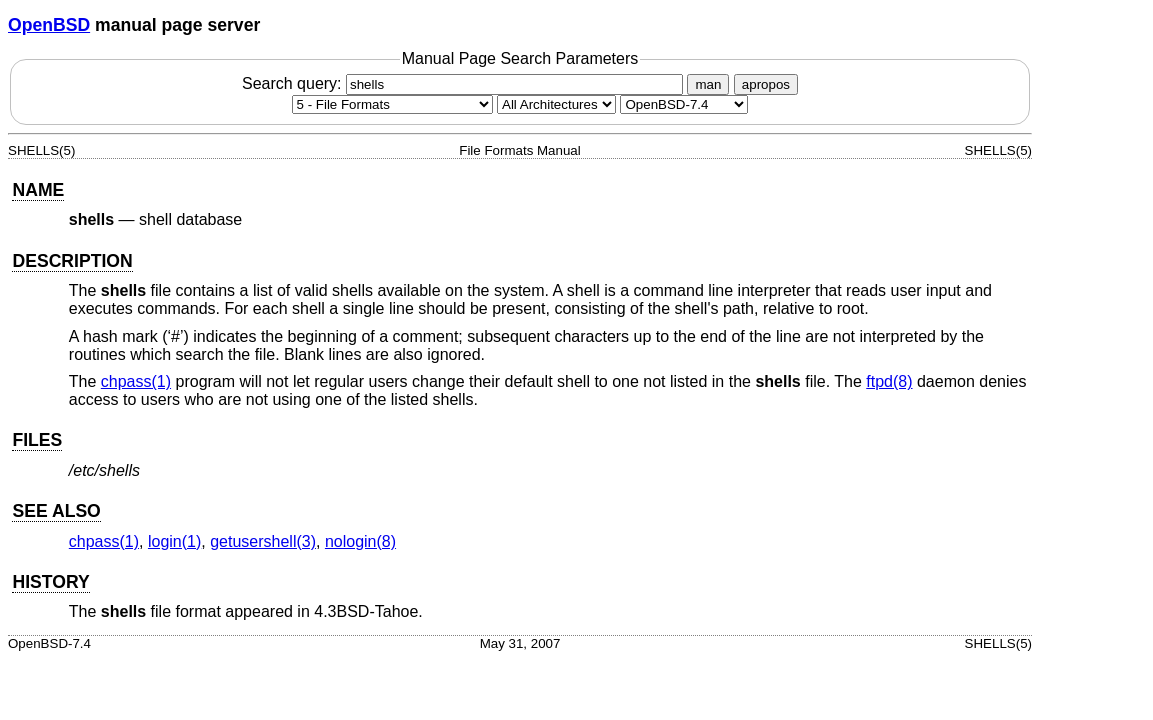 The height and width of the screenshot is (720, 1153). I want to click on apropos, so click(766, 84).